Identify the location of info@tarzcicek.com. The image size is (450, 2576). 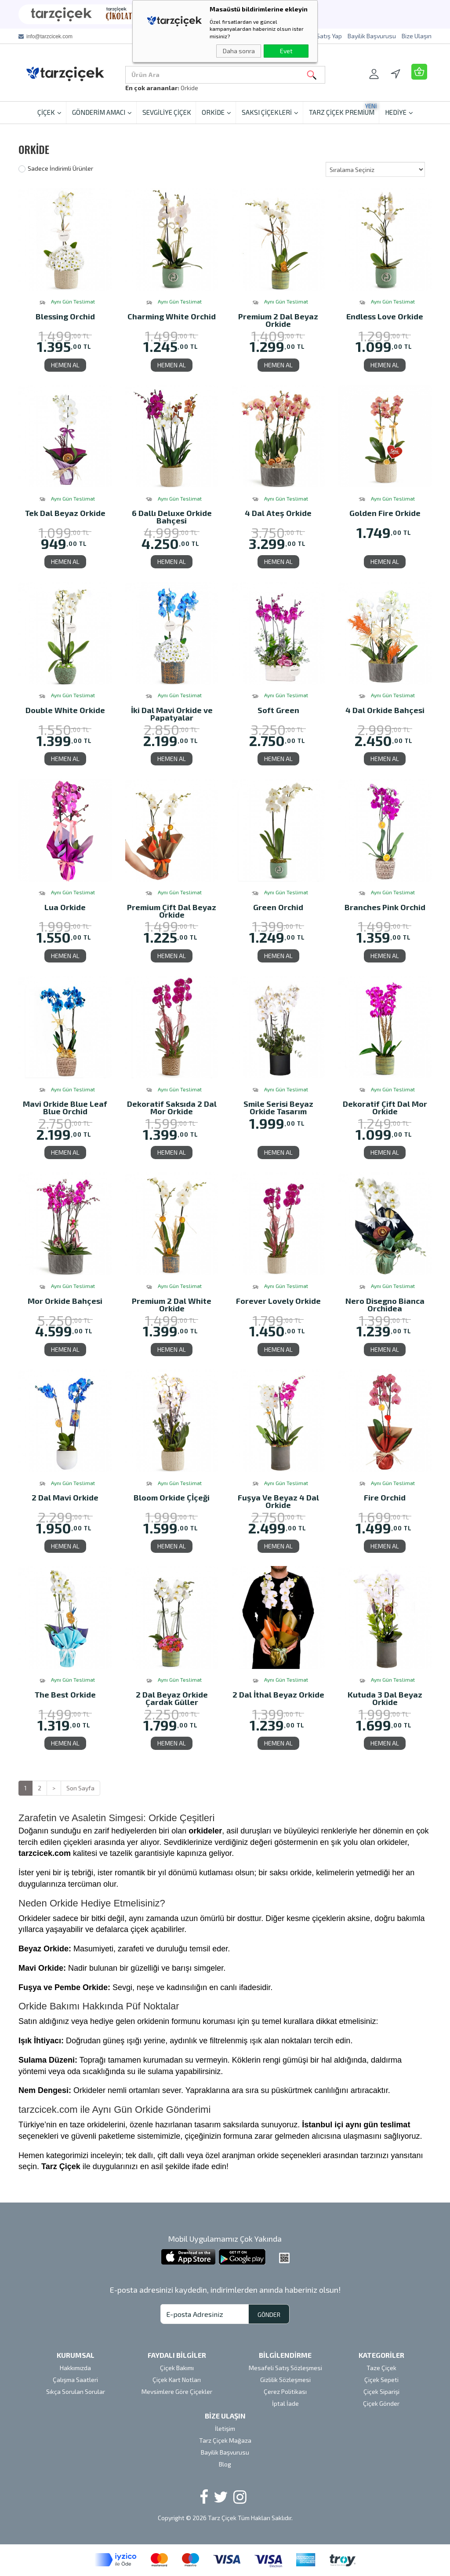
(49, 36).